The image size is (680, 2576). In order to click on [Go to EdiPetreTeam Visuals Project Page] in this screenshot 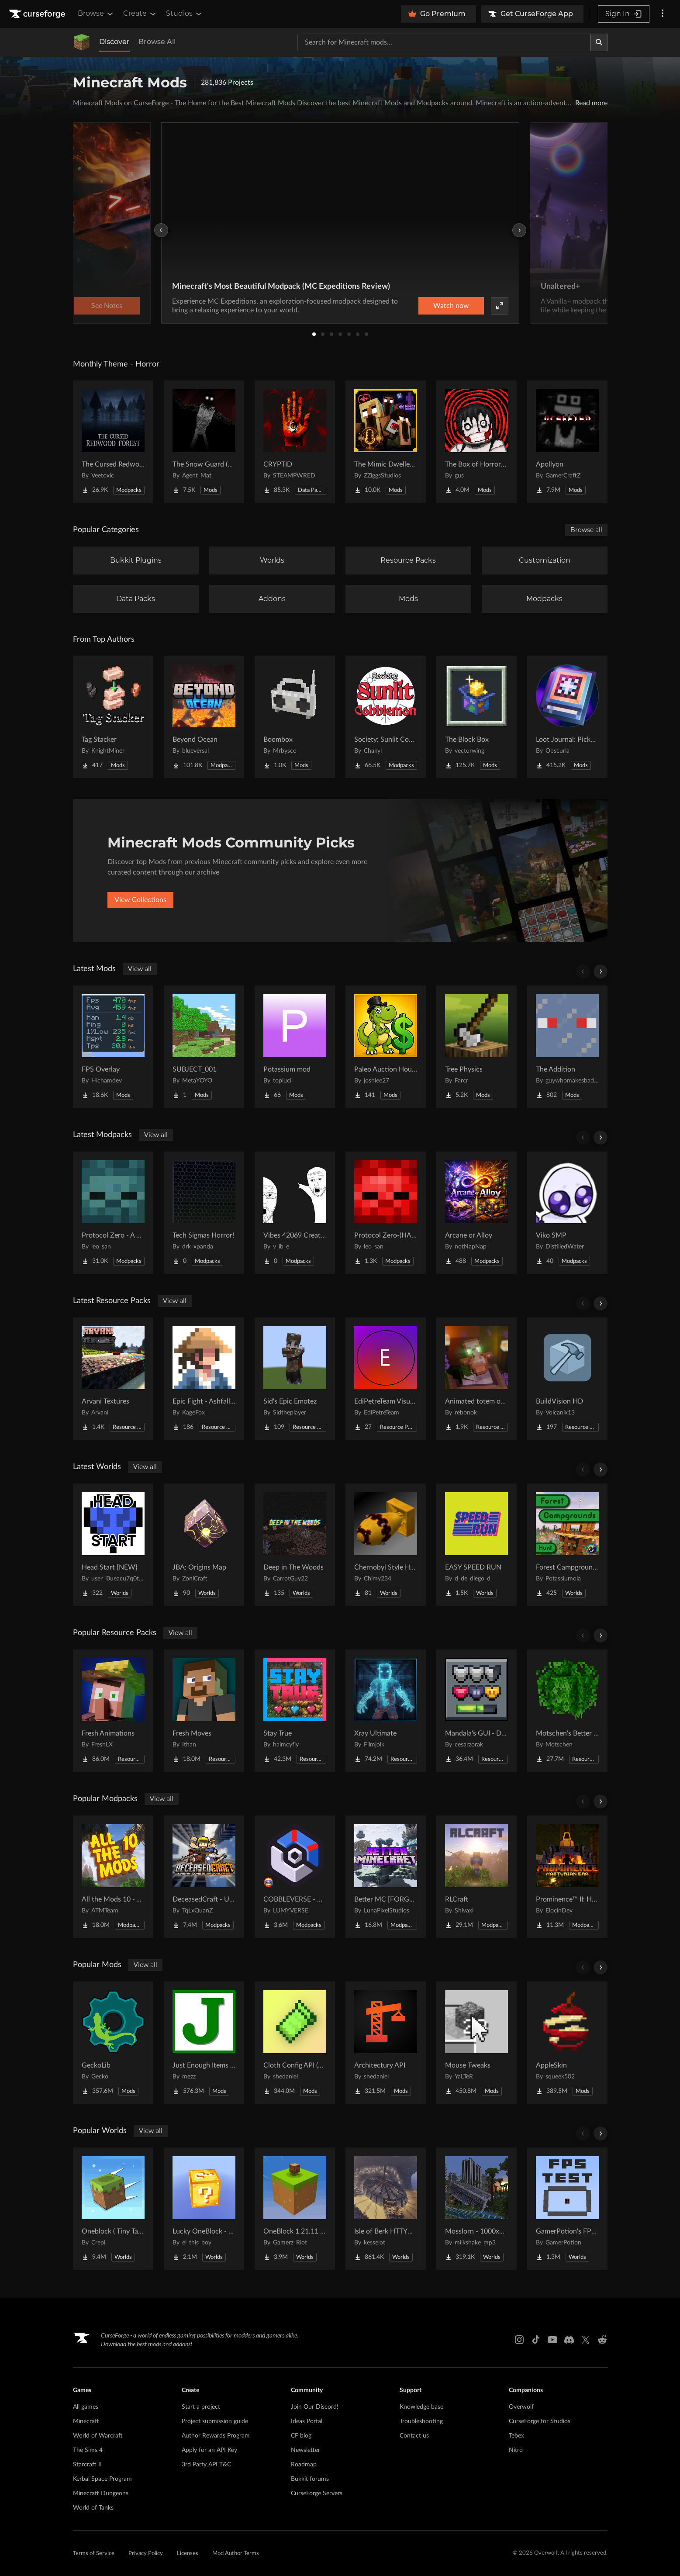, I will do `click(385, 1378)`.